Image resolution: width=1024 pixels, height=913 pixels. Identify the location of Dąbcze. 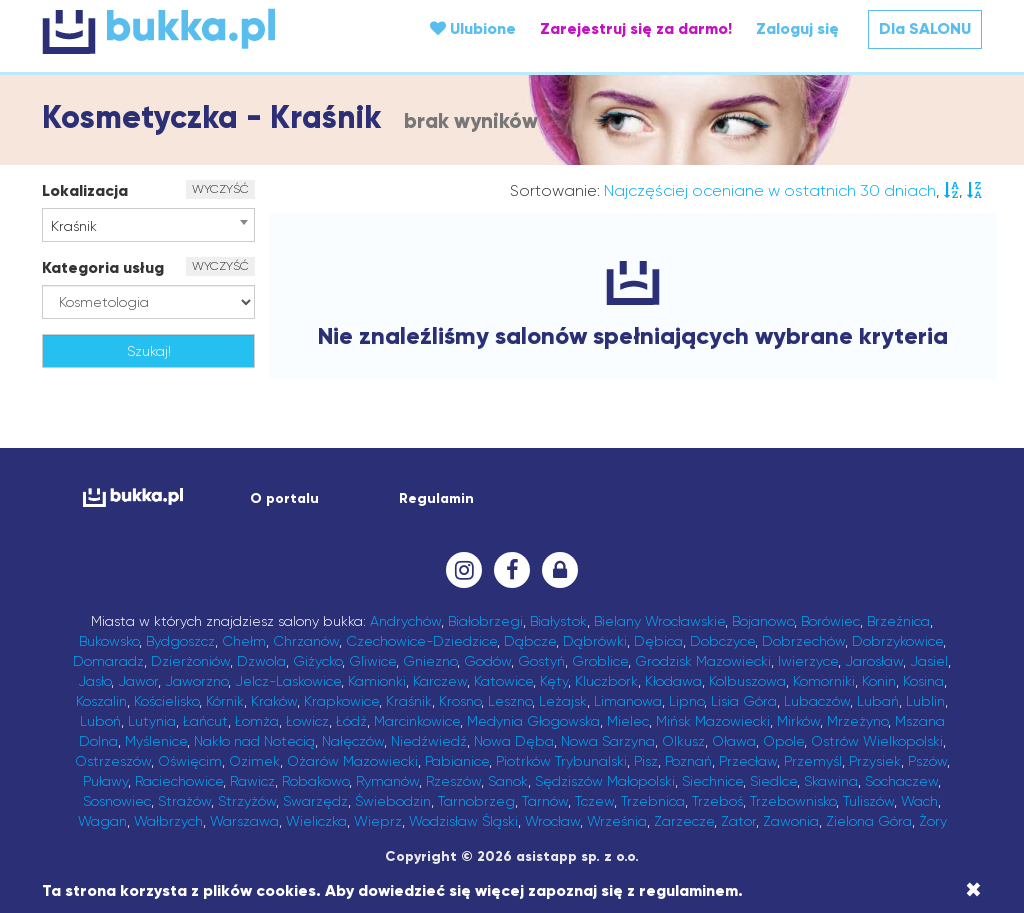
(530, 641).